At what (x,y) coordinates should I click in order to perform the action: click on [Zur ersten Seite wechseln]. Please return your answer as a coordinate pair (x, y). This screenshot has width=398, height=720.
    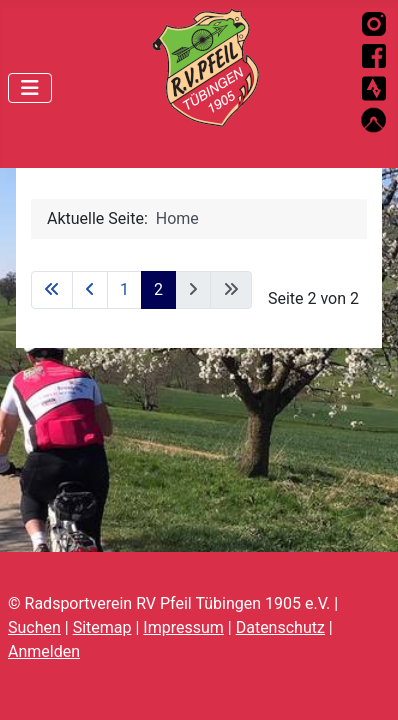
    Looking at the image, I should click on (52, 290).